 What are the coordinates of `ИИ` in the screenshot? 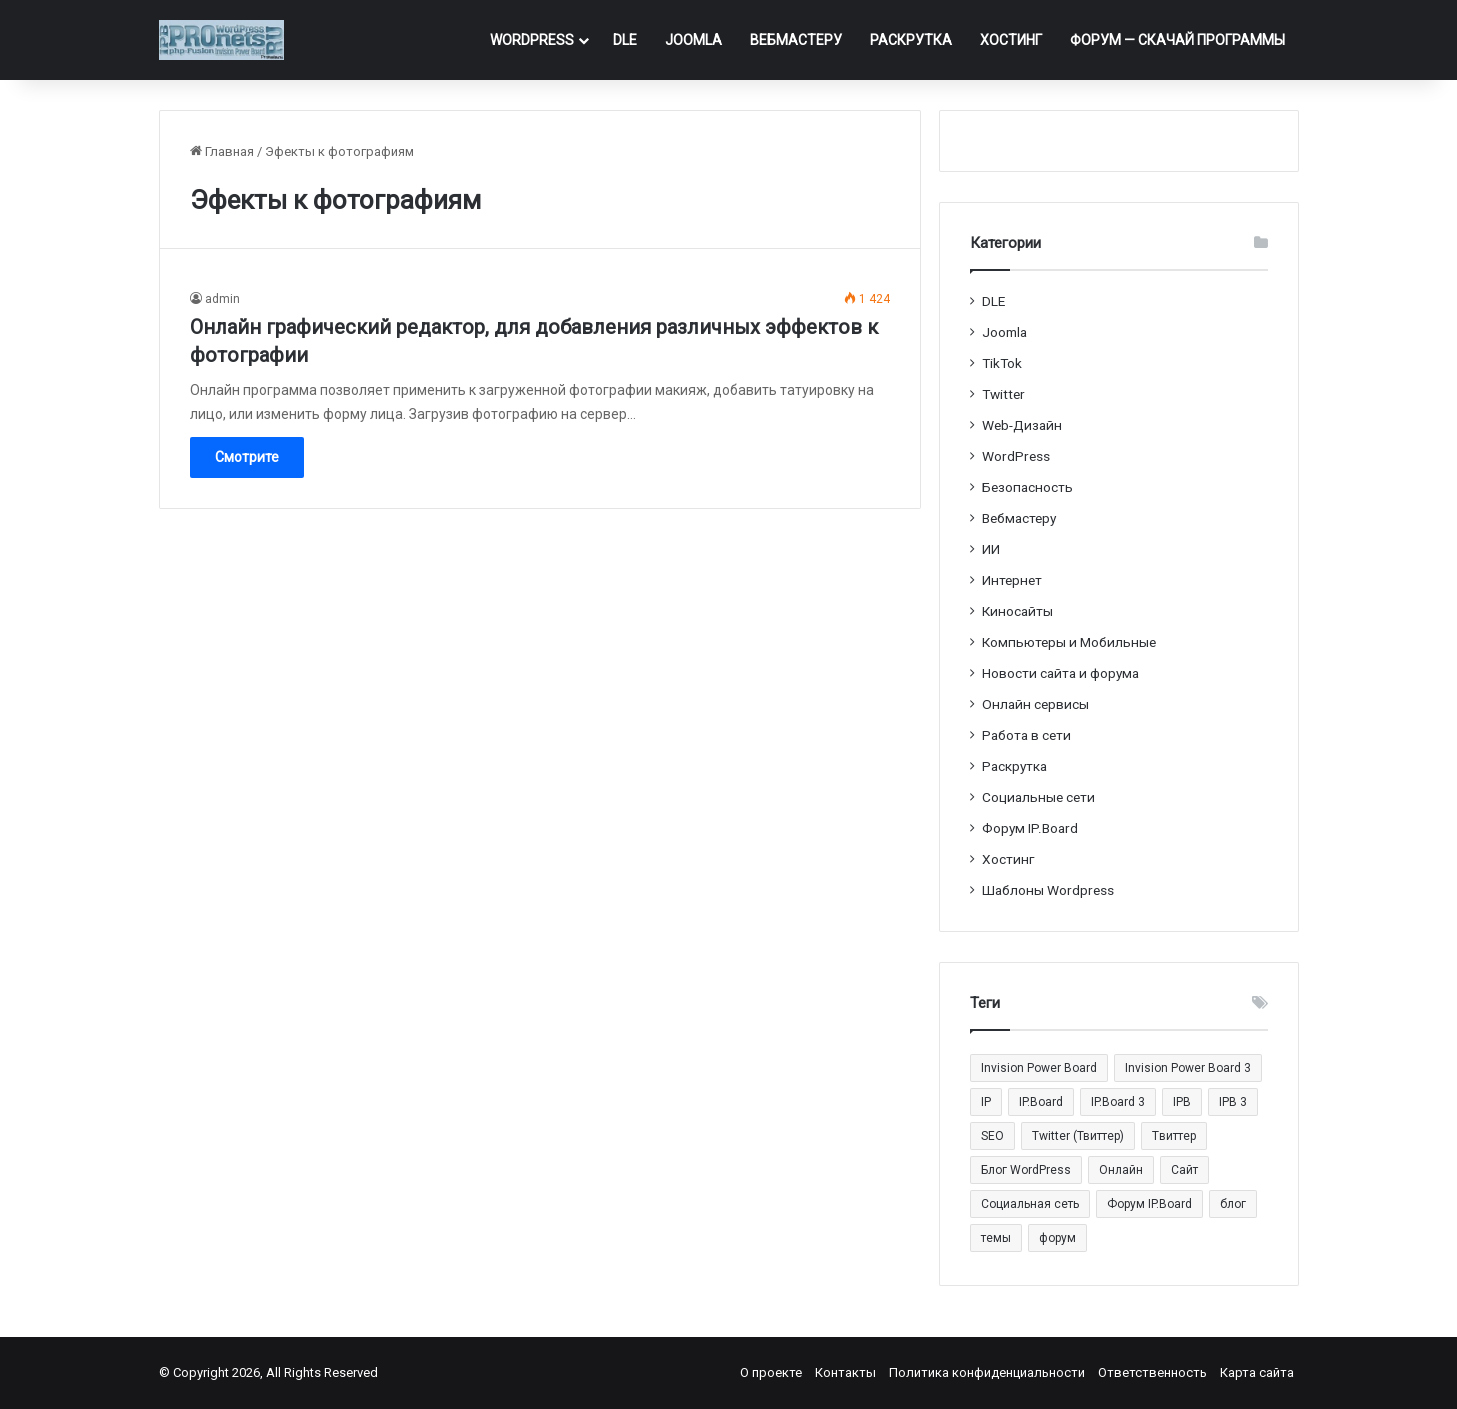 It's located at (991, 549).